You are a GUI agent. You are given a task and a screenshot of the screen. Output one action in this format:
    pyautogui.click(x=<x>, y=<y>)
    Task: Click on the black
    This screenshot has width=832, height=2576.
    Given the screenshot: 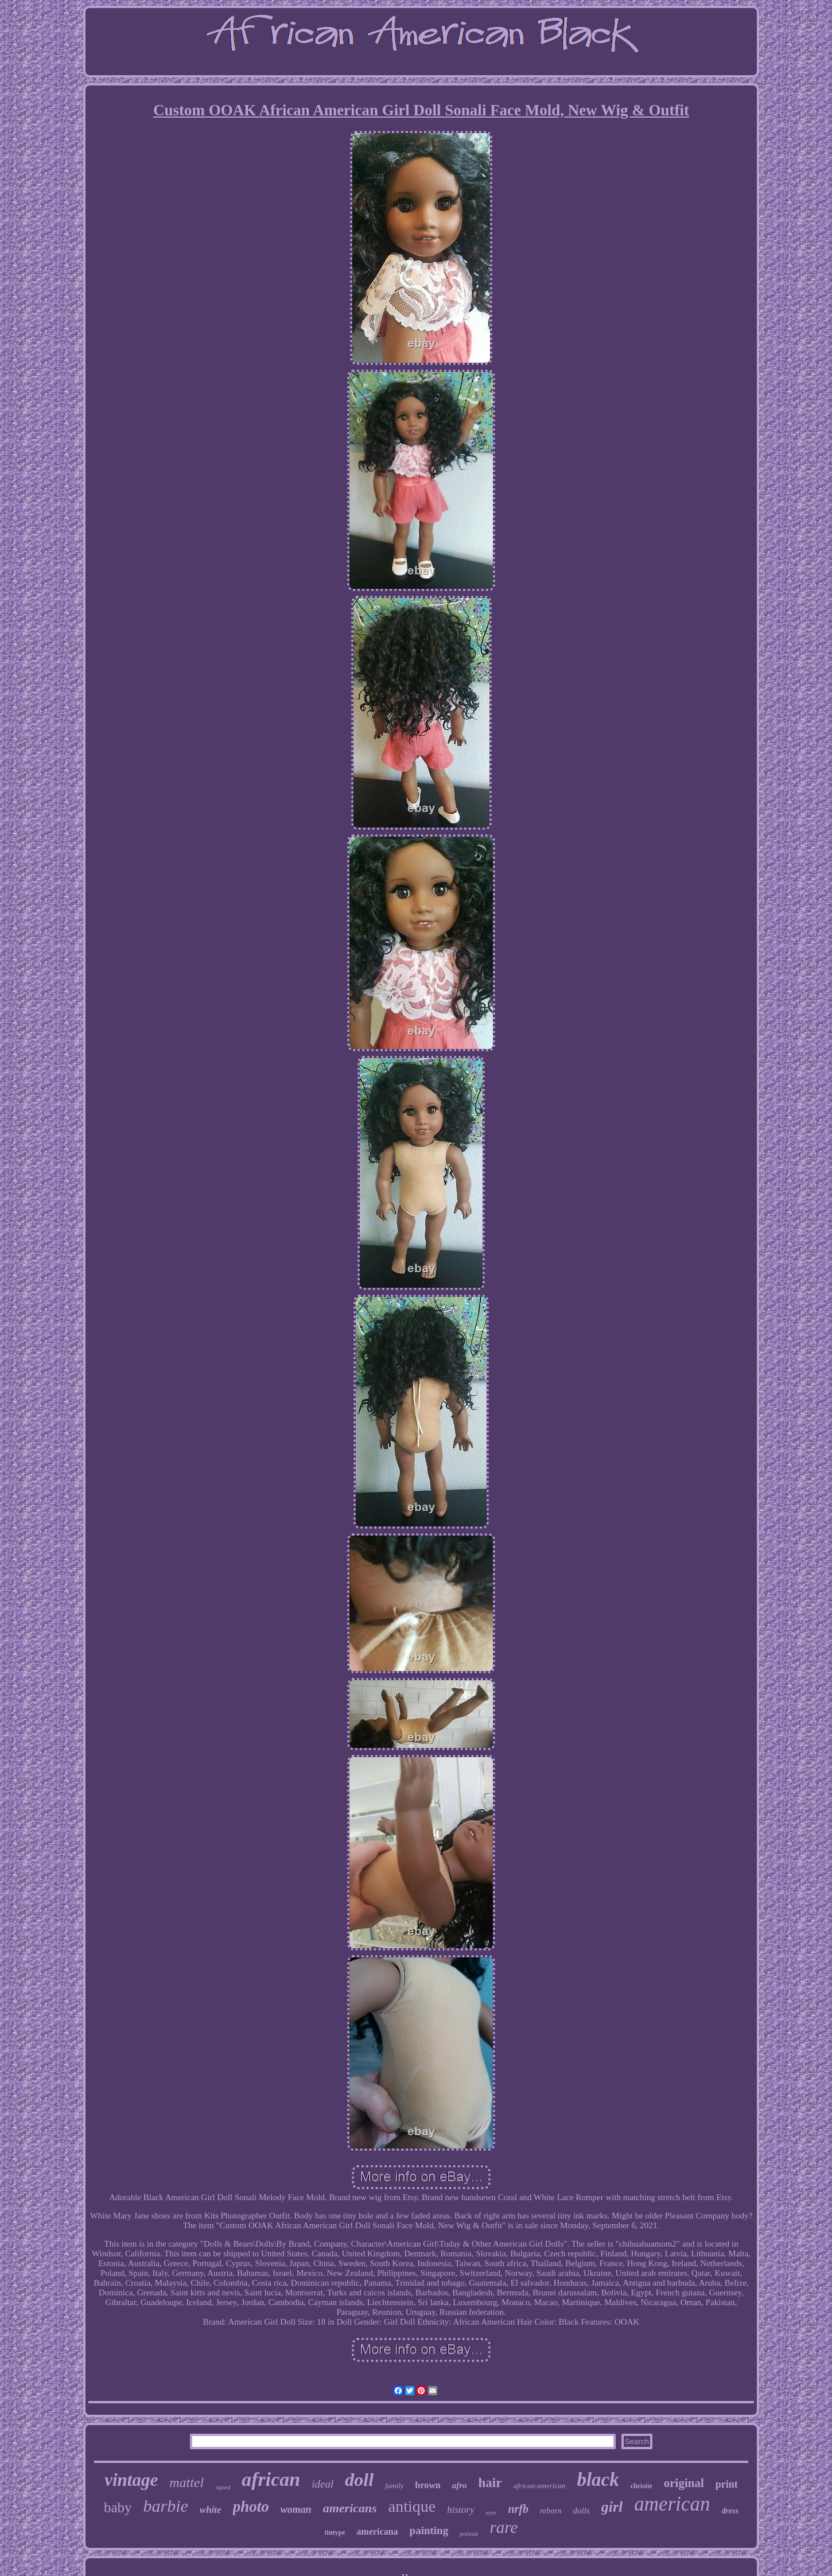 What is the action you would take?
    pyautogui.click(x=598, y=2479)
    